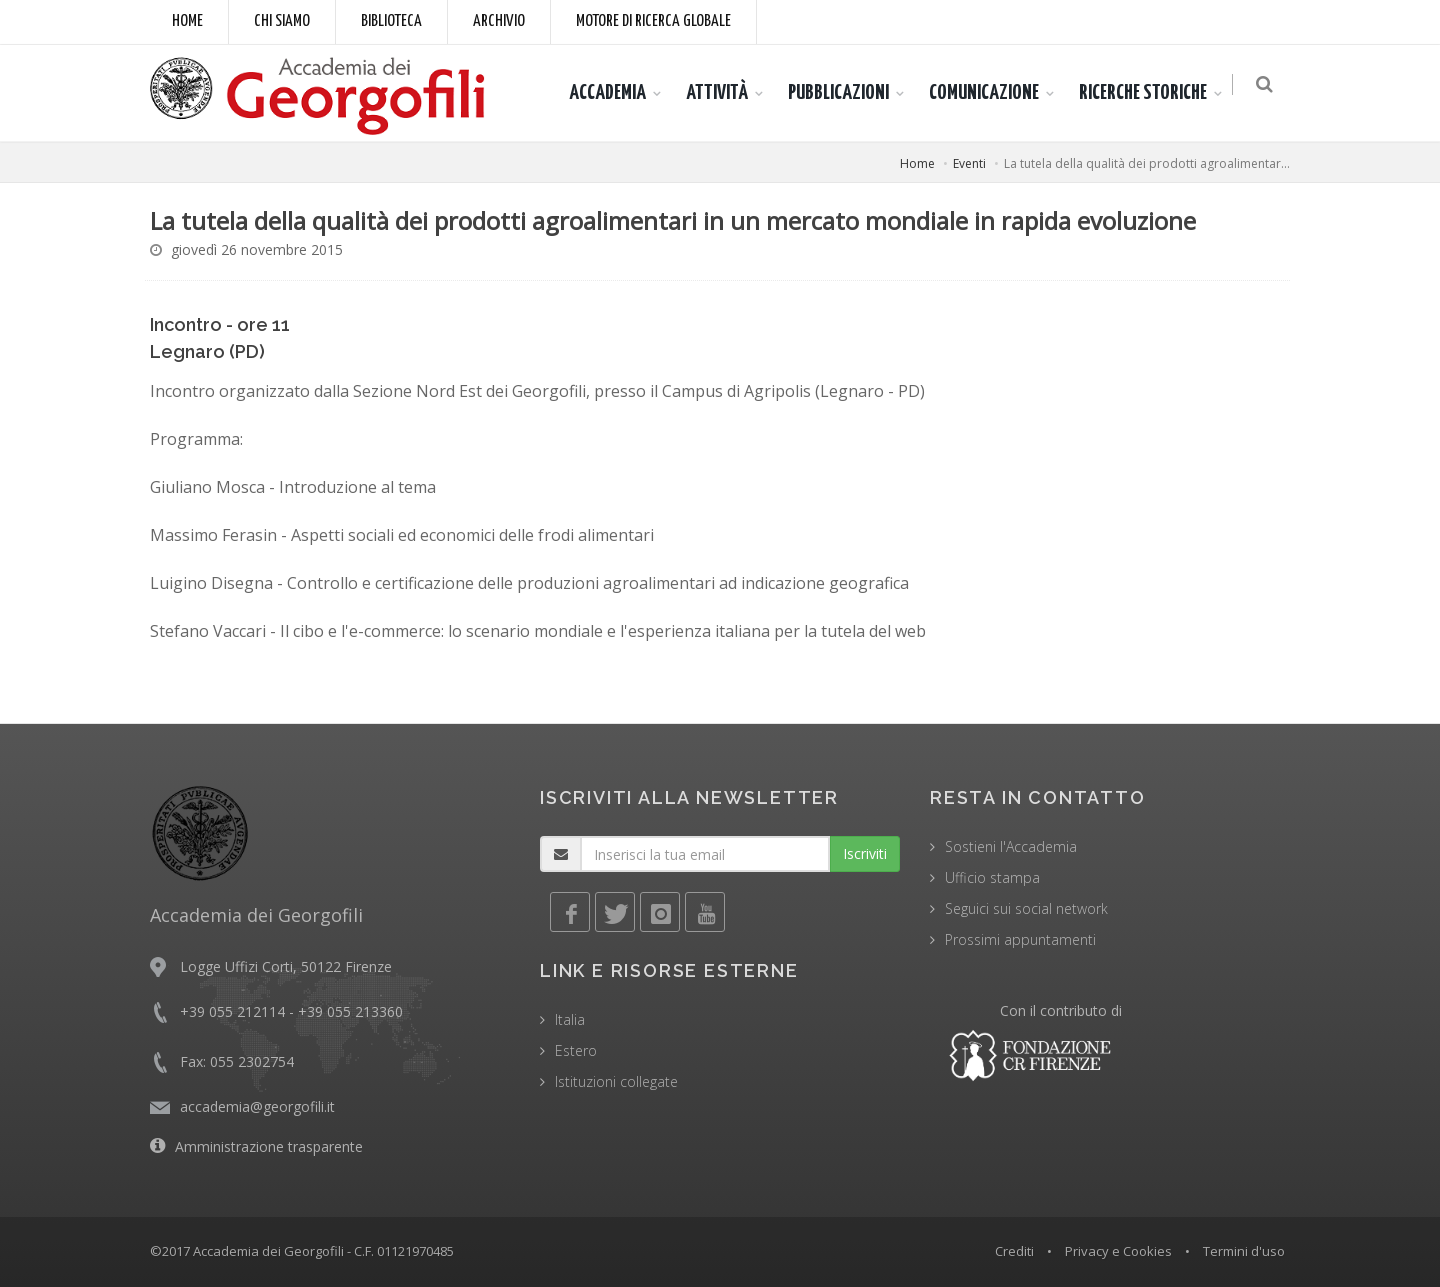 This screenshot has width=1440, height=1287. Describe the element at coordinates (1026, 908) in the screenshot. I see `Seguici sui social network` at that location.